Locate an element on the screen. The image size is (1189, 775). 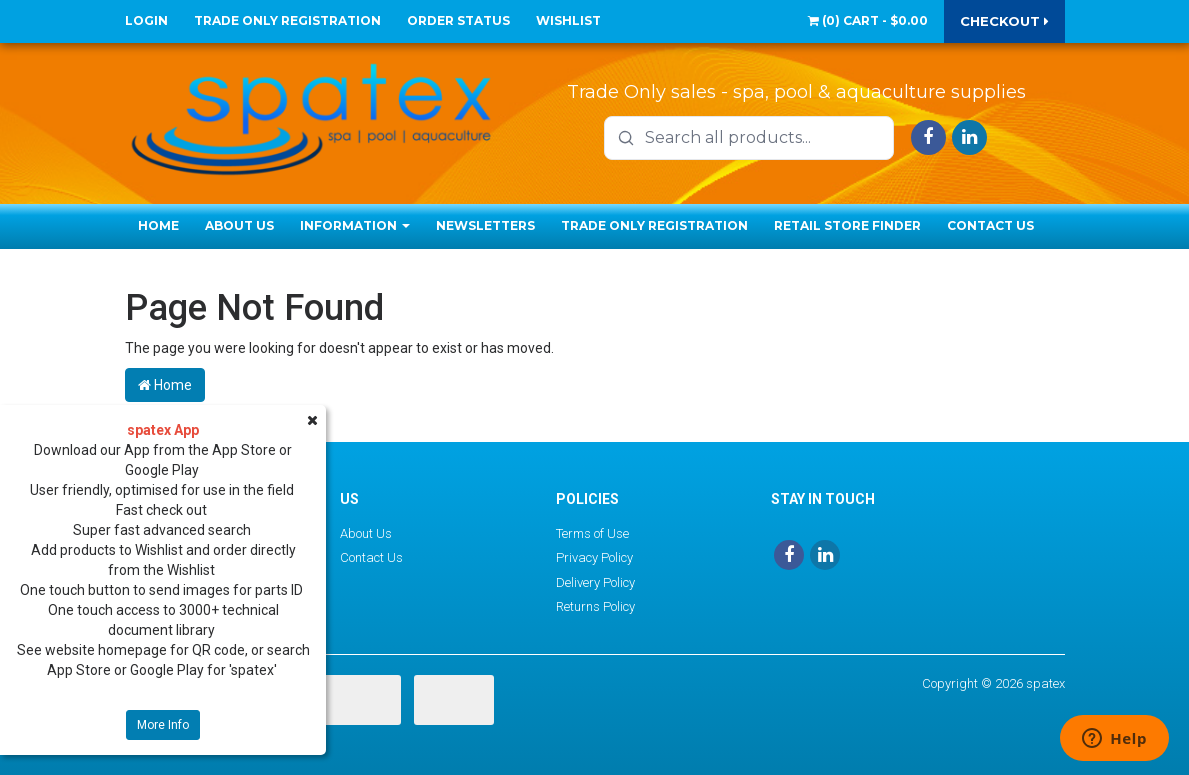
Privacy Policy is located at coordinates (594, 557).